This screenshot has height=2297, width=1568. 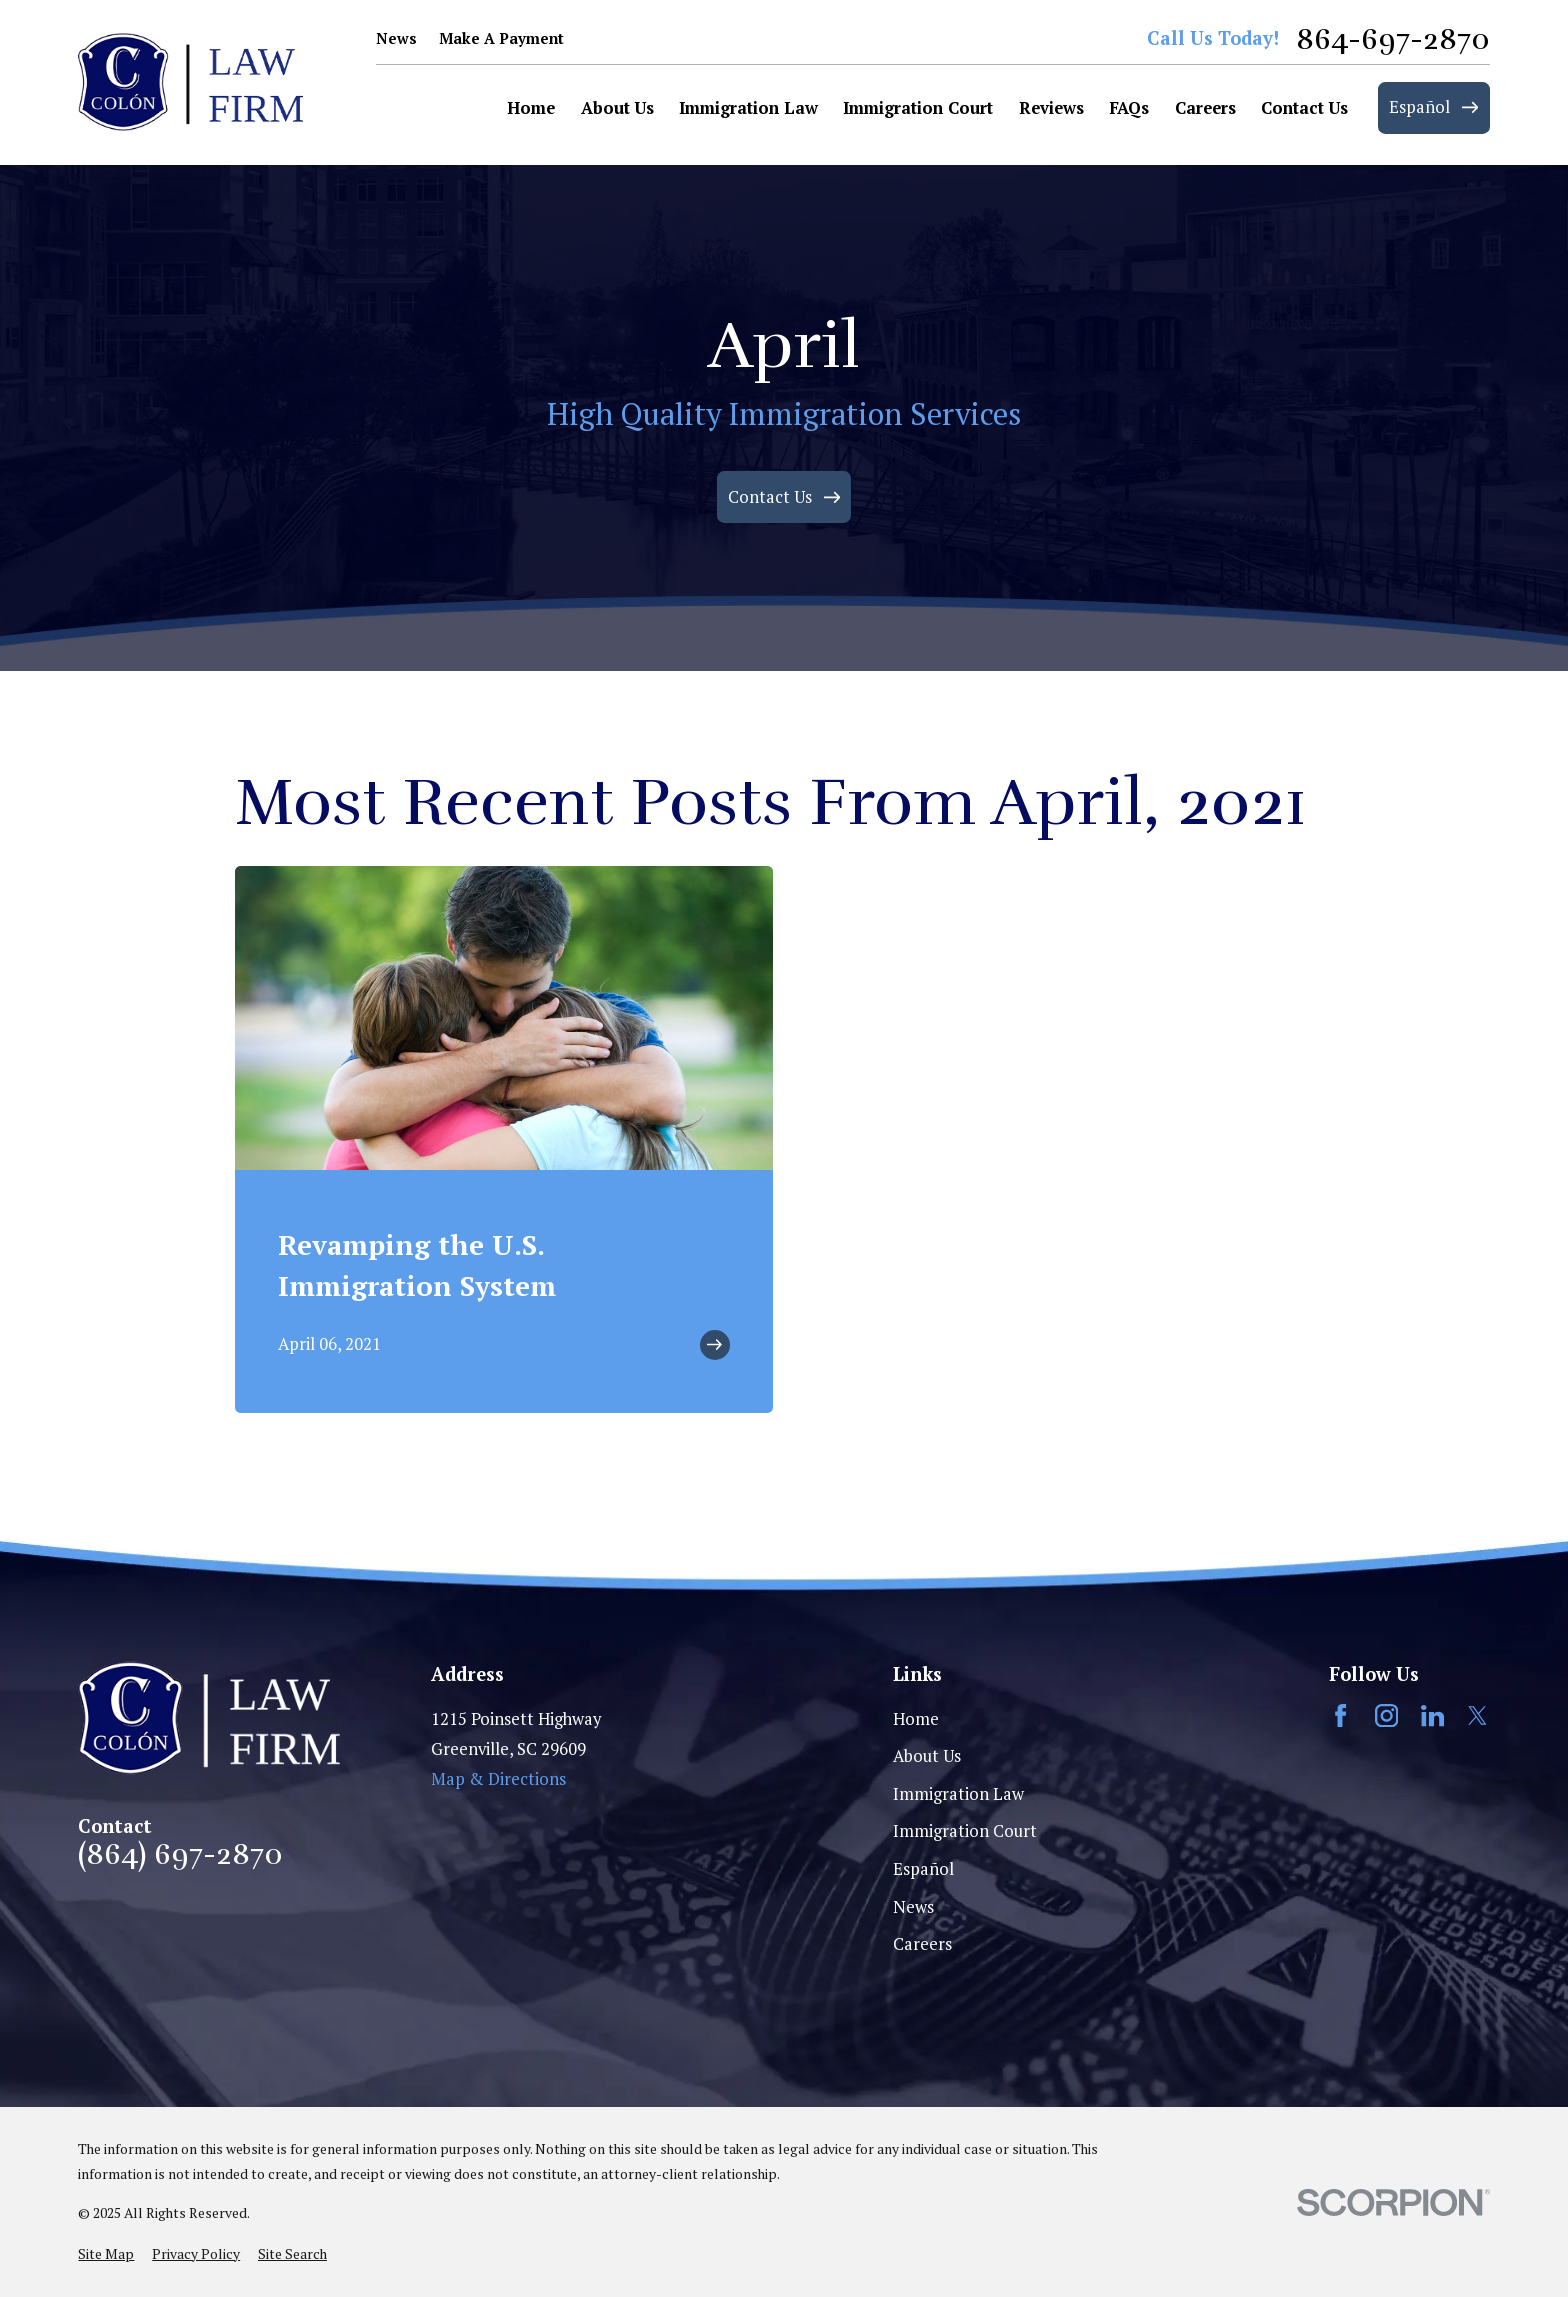 What do you see at coordinates (531, 108) in the screenshot?
I see `Home [menuitem]` at bounding box center [531, 108].